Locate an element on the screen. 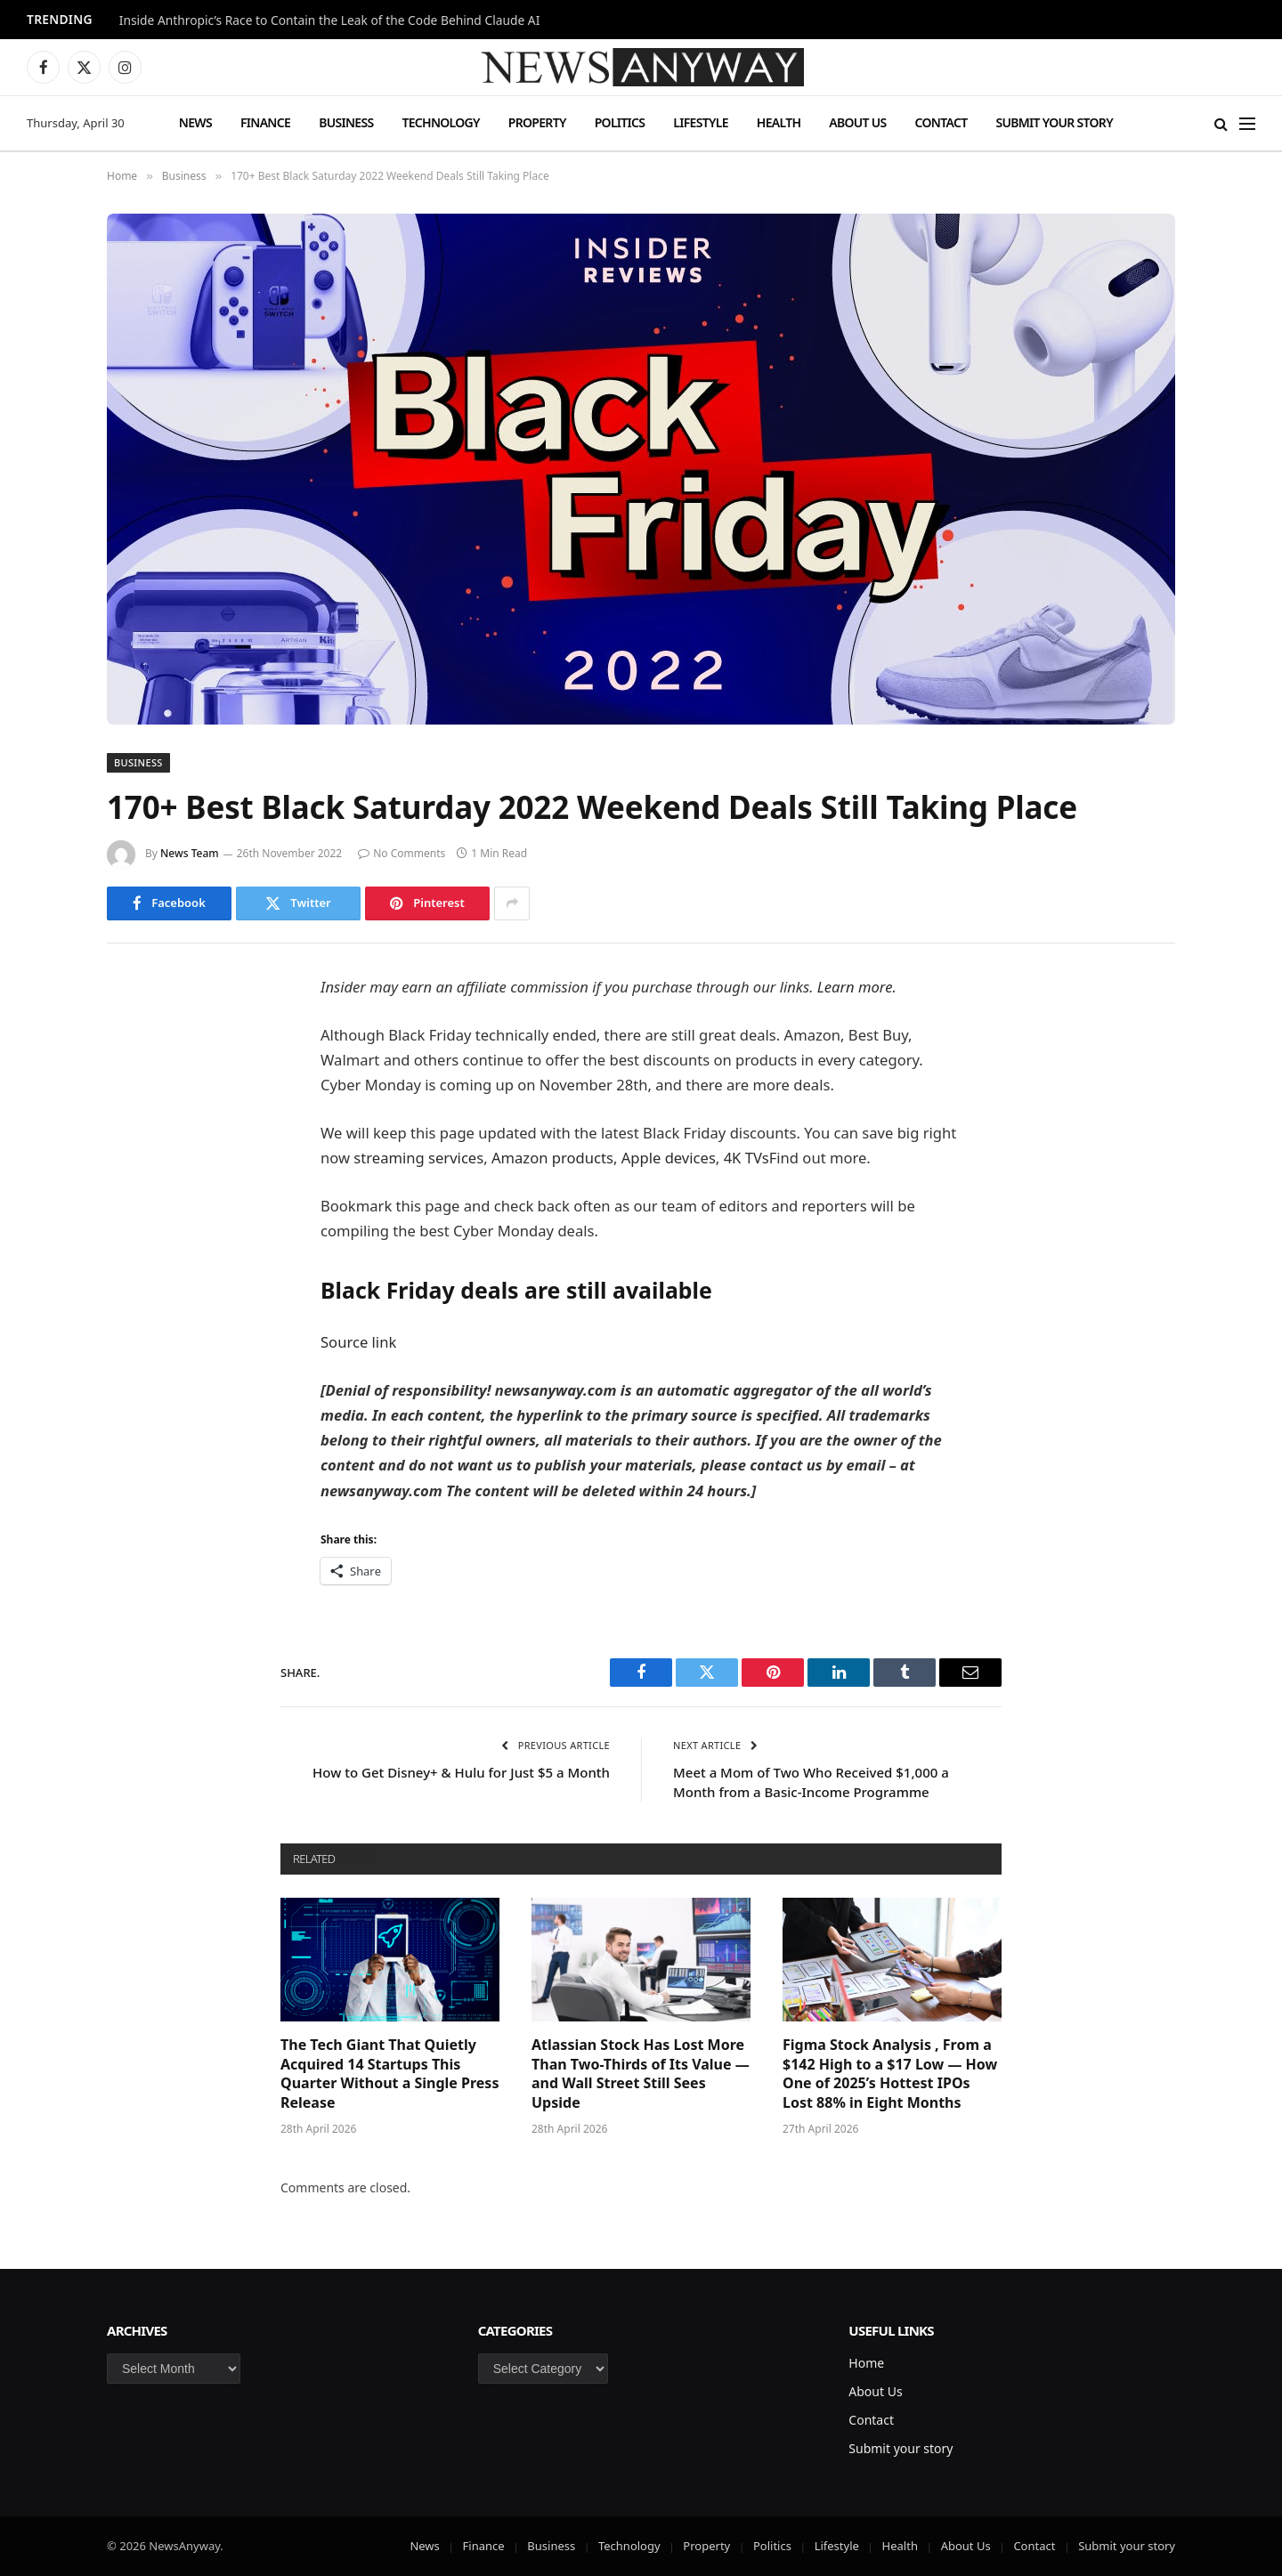 This screenshot has width=1282, height=2576. How to Get Disney+ & Hulu for Just $5 a Month is located at coordinates (461, 1772).